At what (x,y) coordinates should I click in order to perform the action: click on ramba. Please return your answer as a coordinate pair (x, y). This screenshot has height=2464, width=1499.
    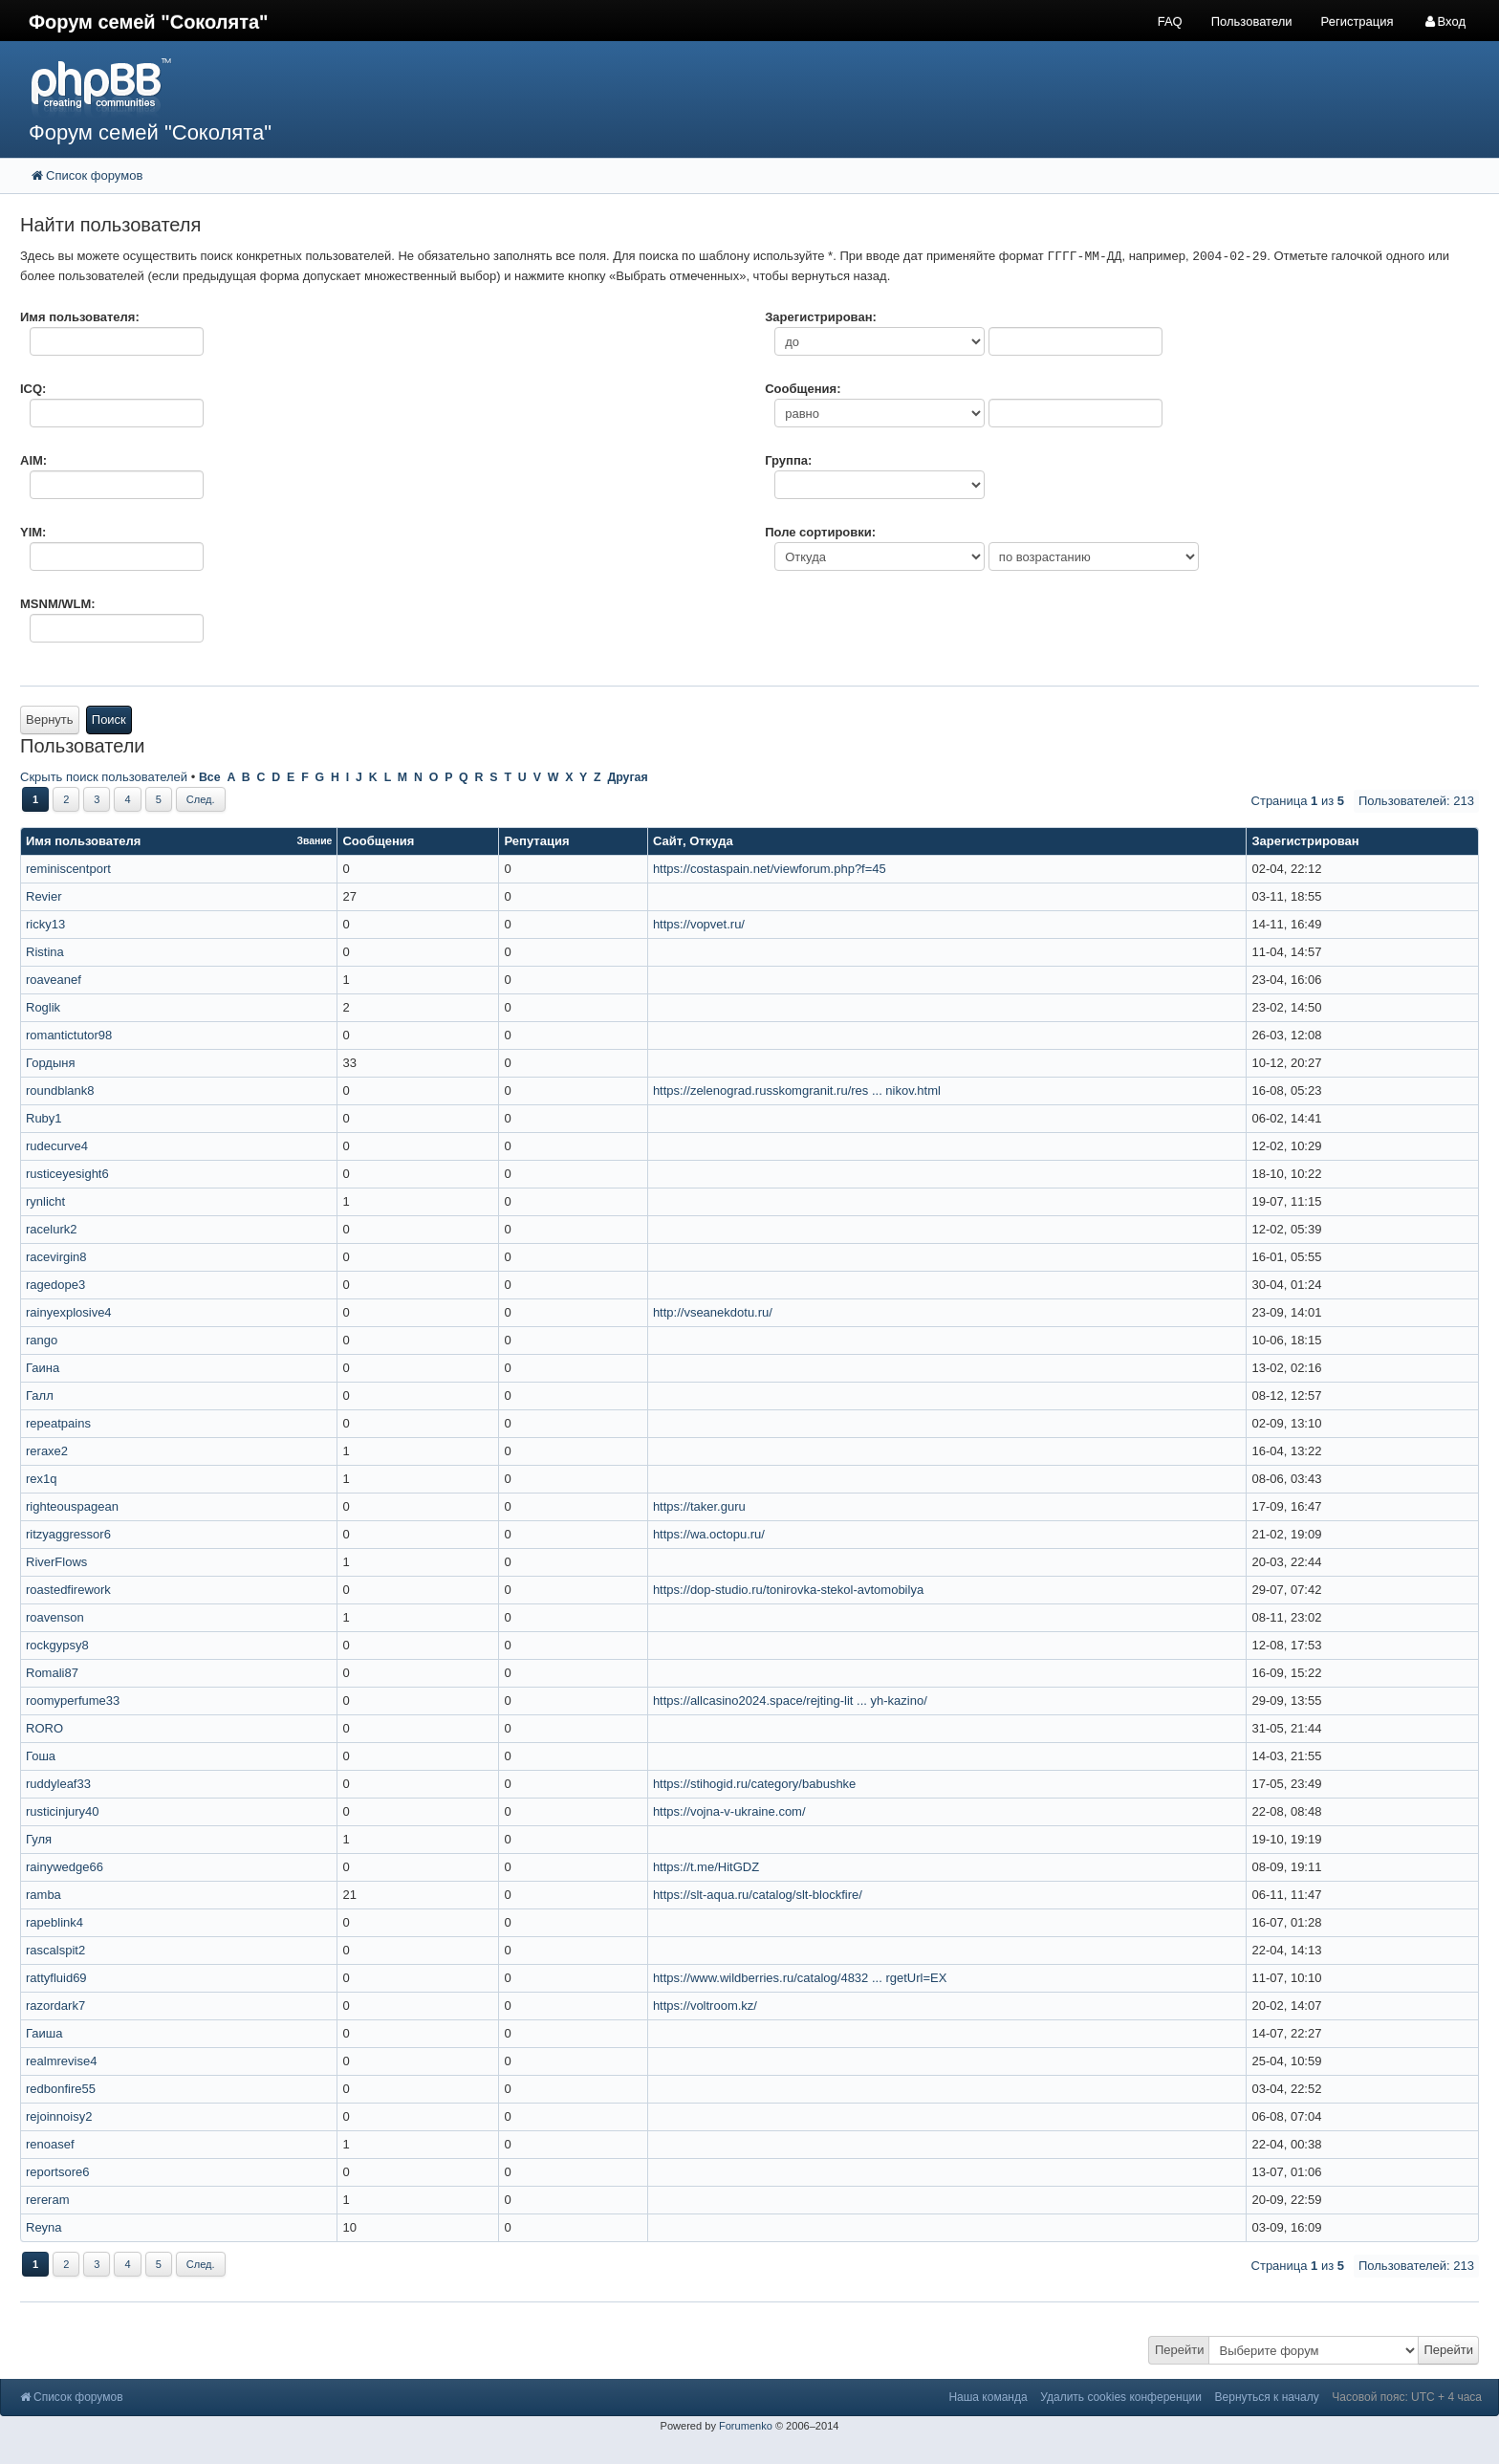
    Looking at the image, I should click on (43, 1894).